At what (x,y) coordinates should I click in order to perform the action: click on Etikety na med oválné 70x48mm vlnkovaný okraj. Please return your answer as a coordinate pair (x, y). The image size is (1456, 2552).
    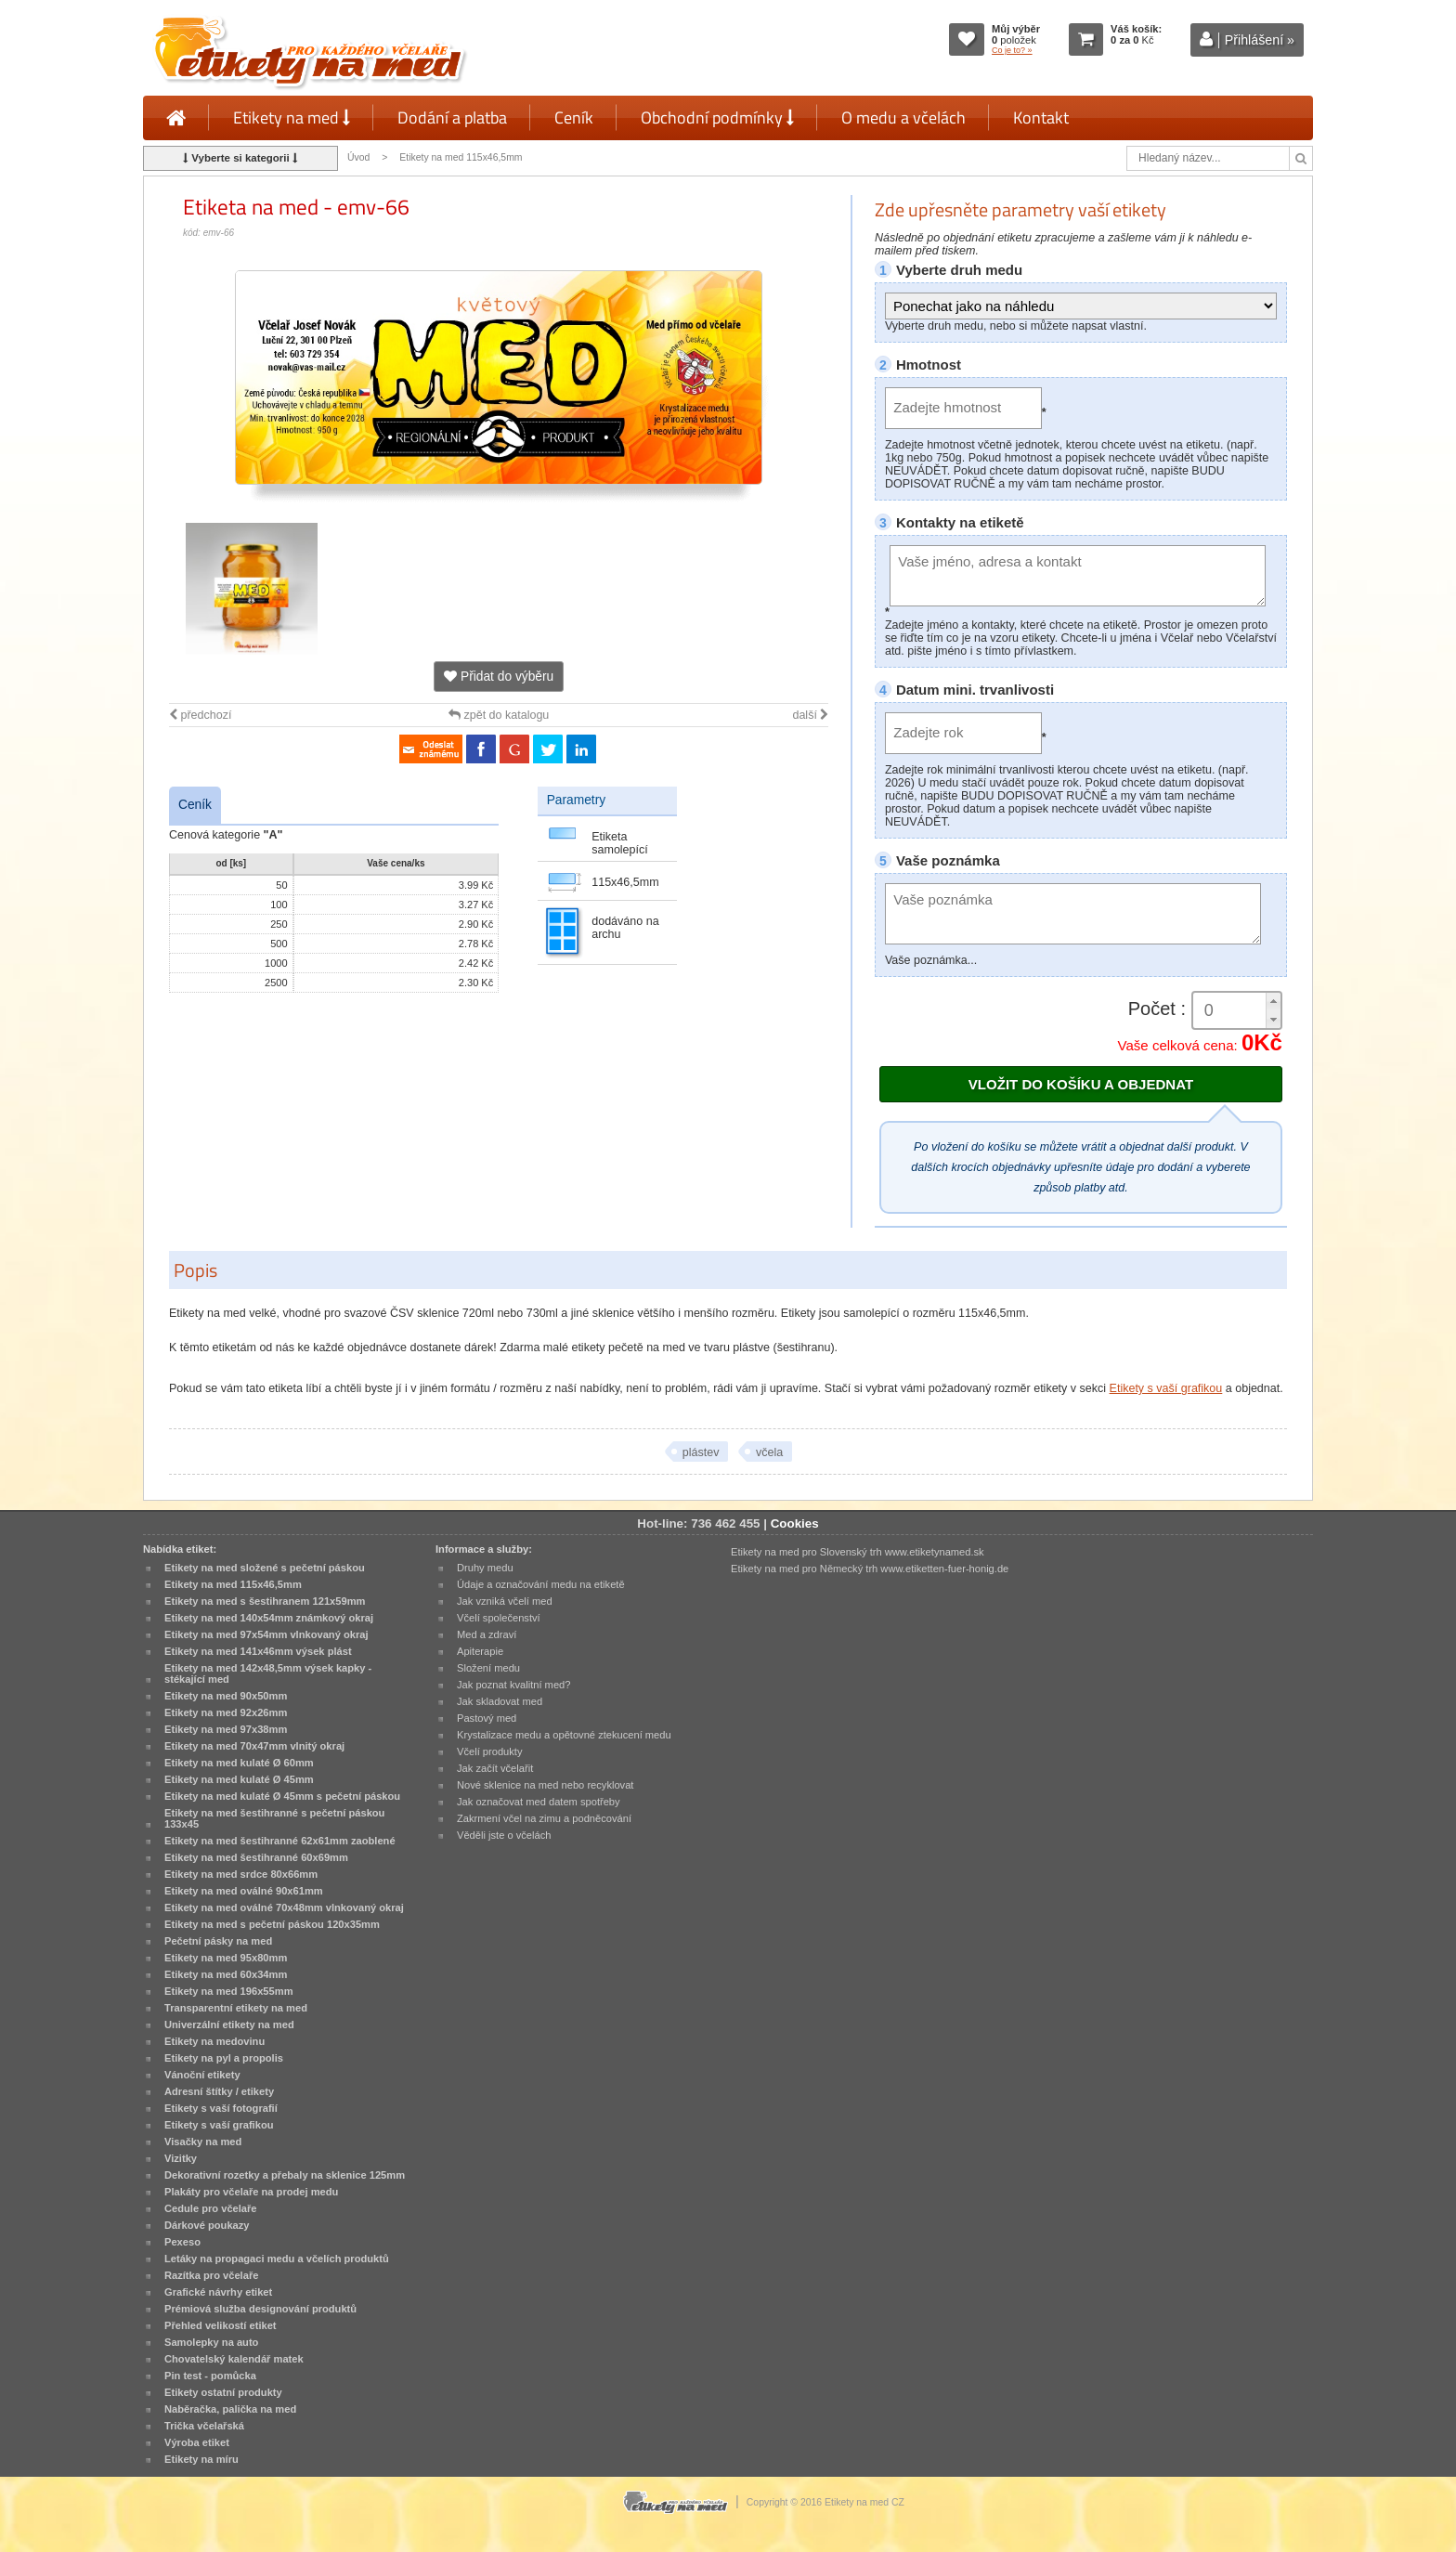
    Looking at the image, I should click on (284, 1907).